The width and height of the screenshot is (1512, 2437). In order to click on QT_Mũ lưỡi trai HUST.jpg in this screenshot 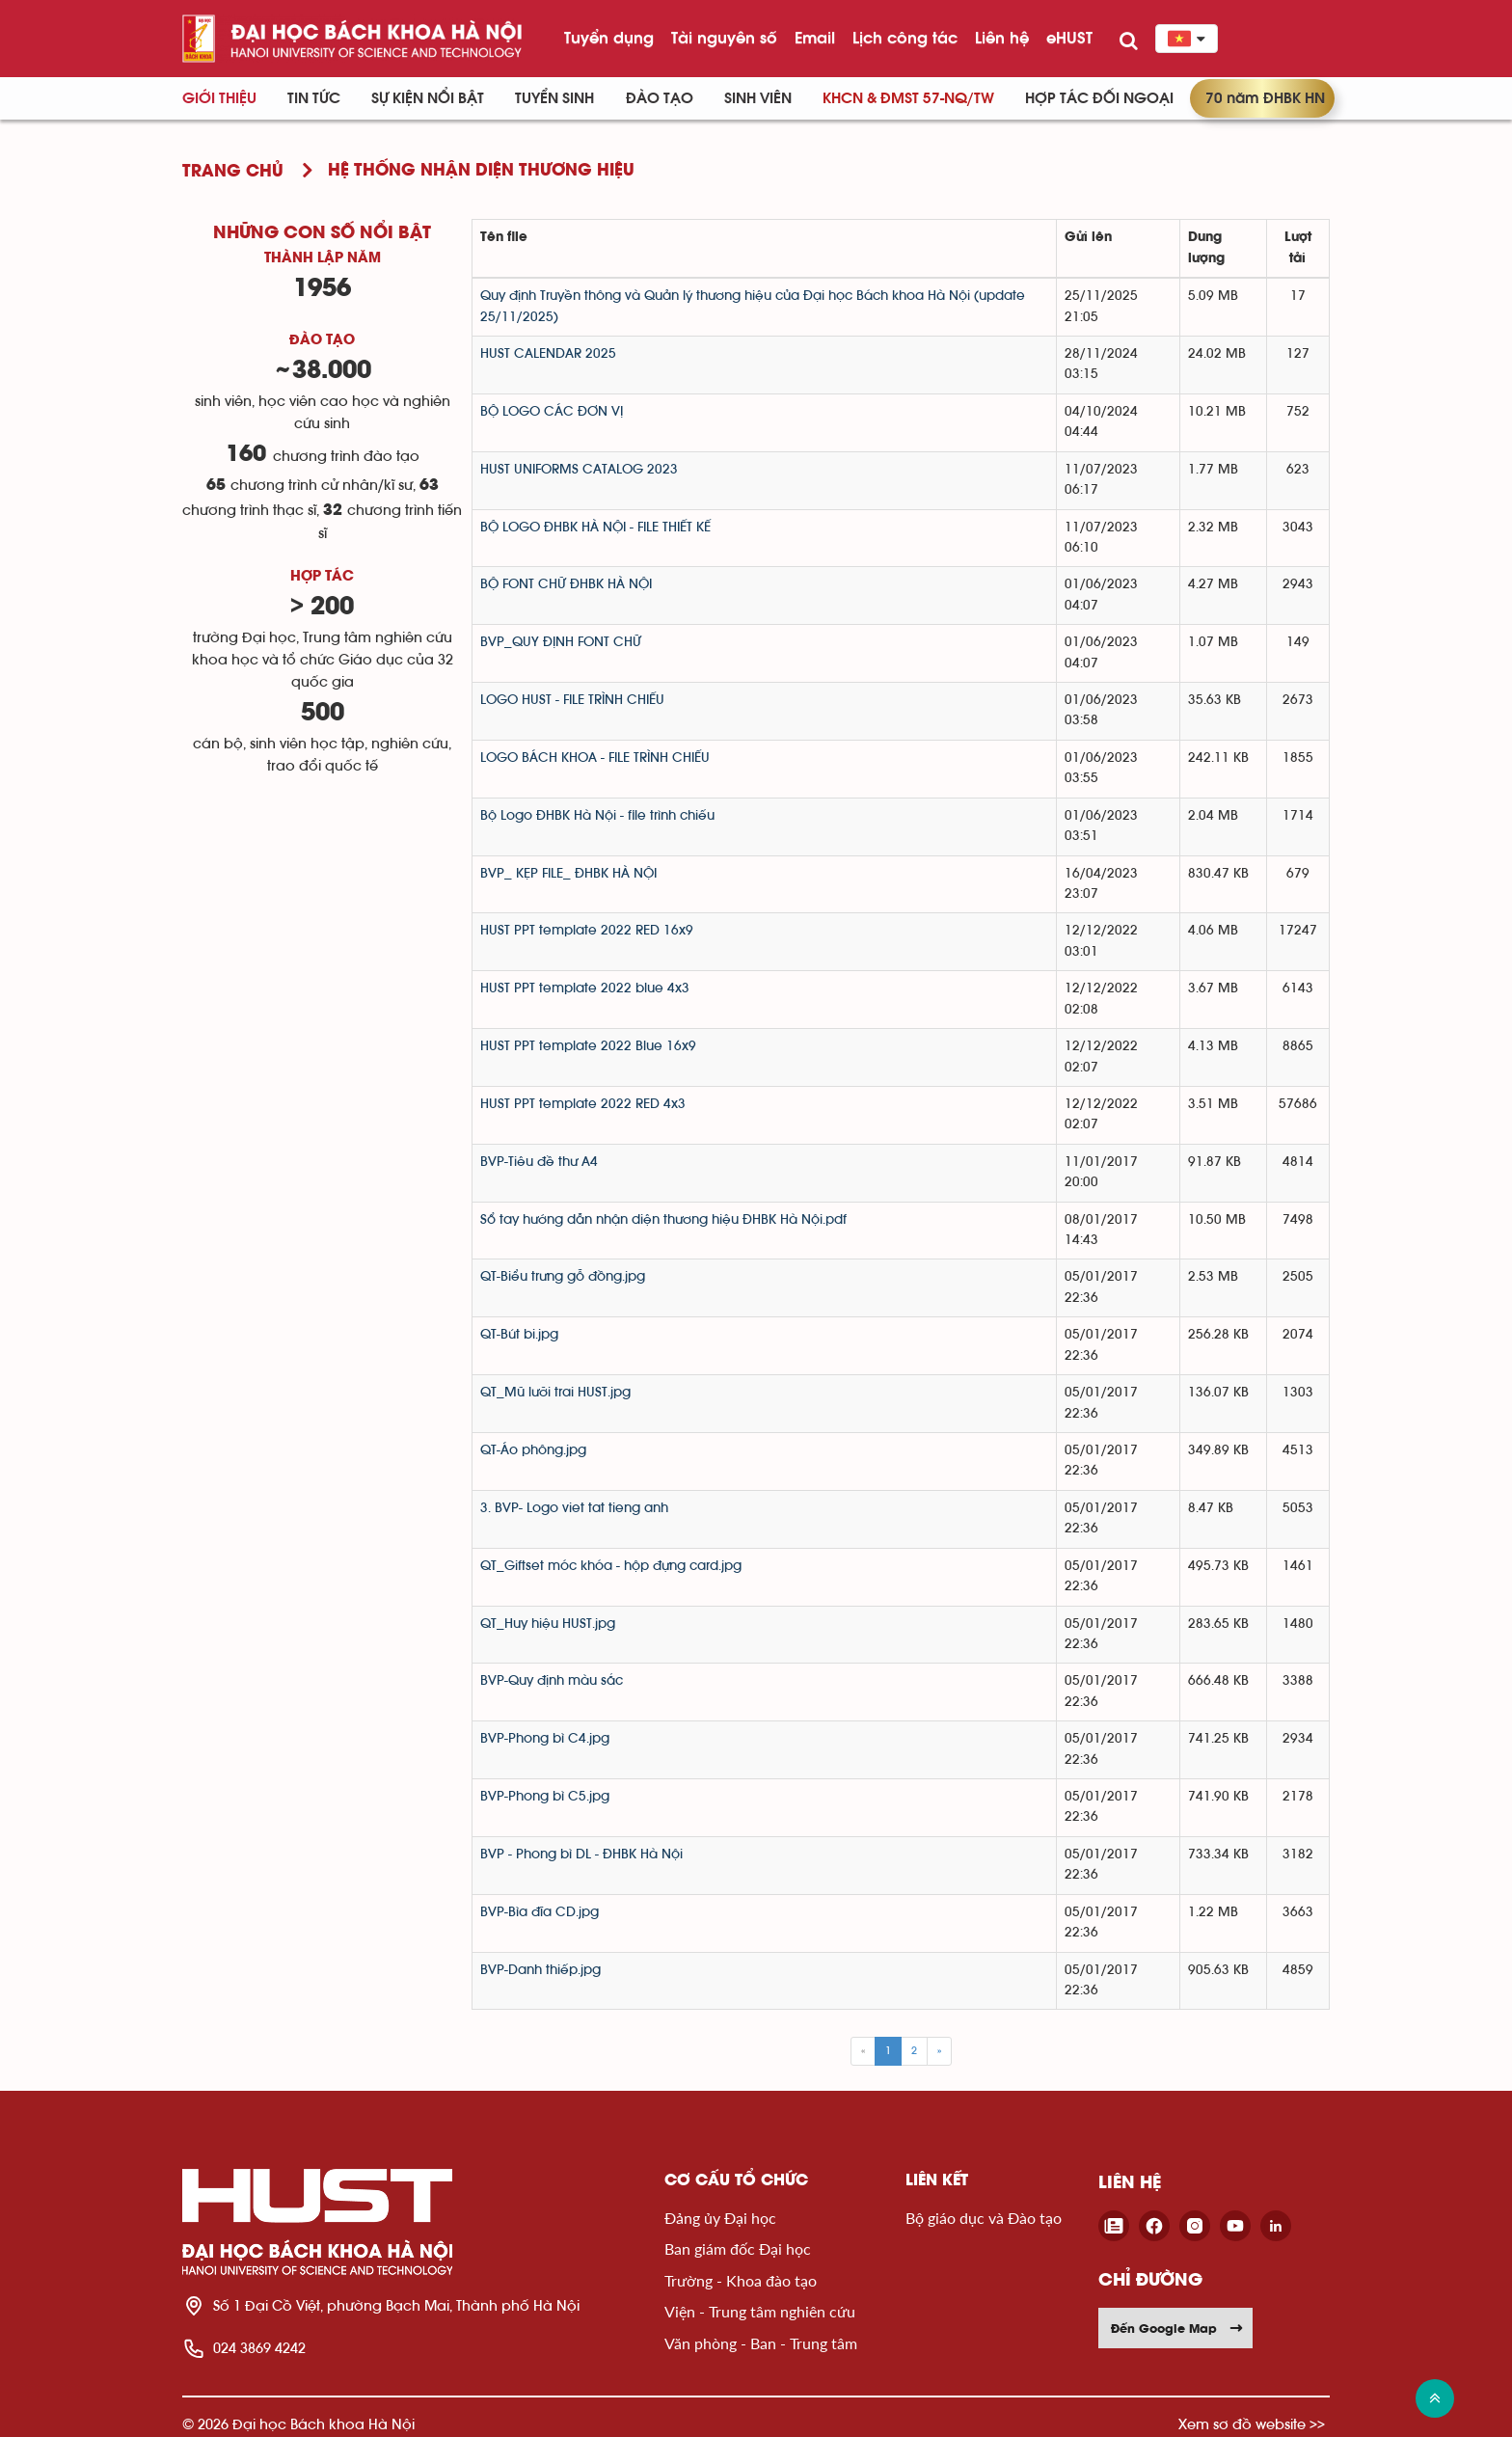, I will do `click(555, 1392)`.